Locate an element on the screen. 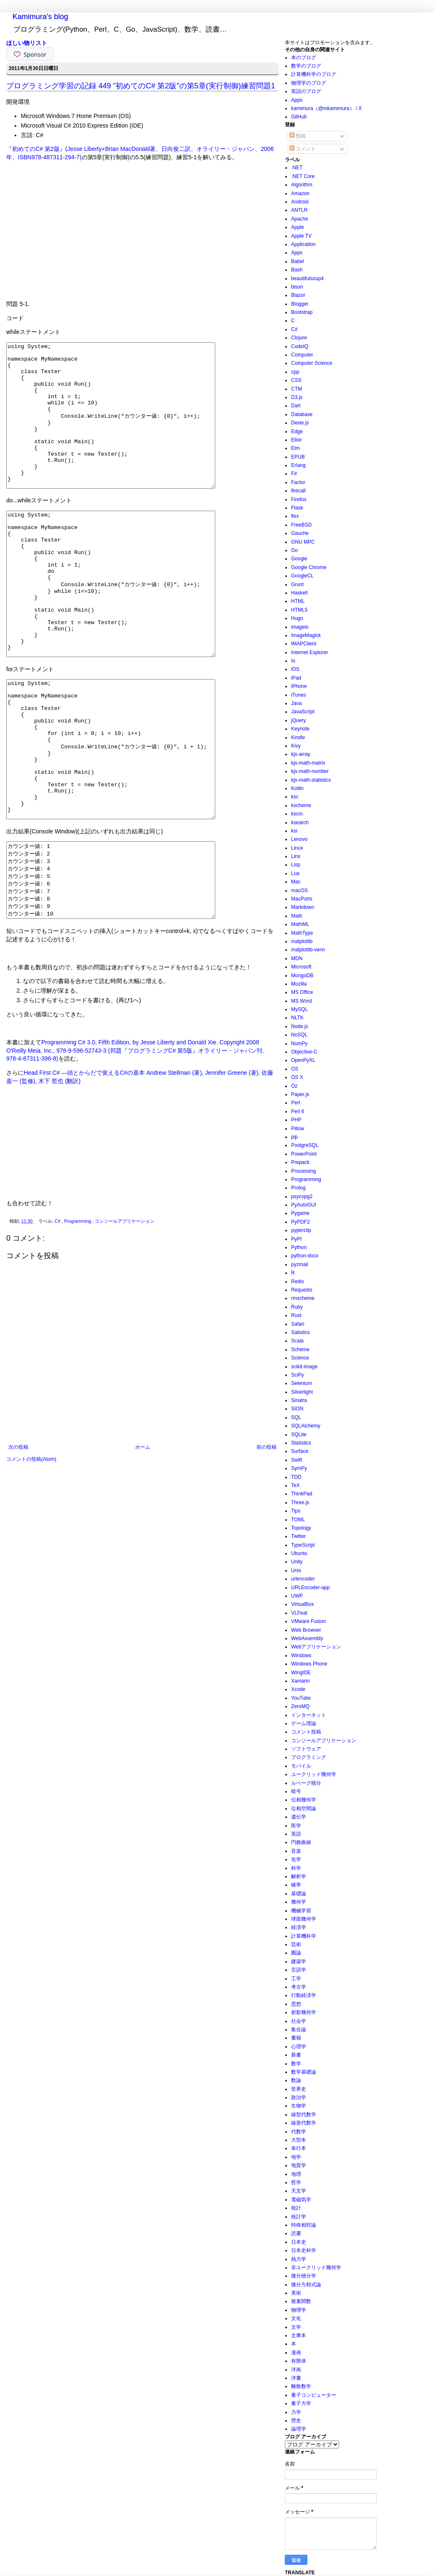 The height and width of the screenshot is (2576, 435). 文庫本 is located at coordinates (298, 2335).